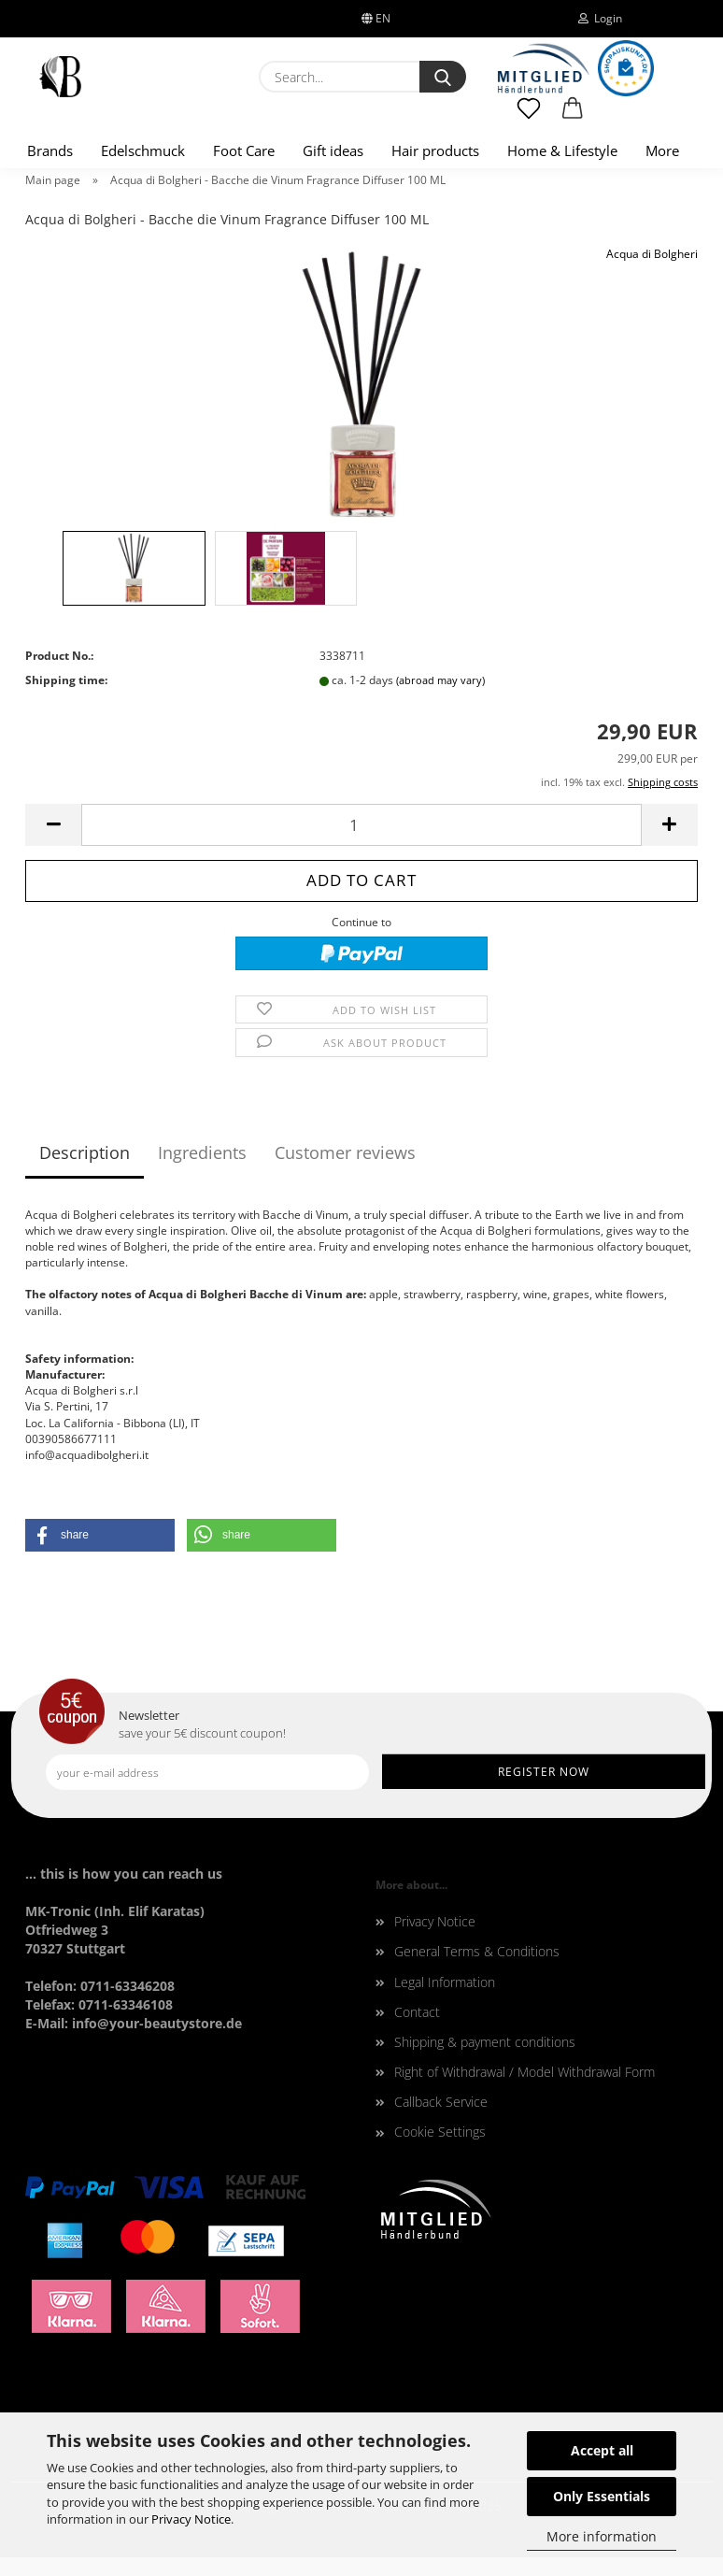 The image size is (723, 2576). What do you see at coordinates (602, 2450) in the screenshot?
I see `Accept all` at bounding box center [602, 2450].